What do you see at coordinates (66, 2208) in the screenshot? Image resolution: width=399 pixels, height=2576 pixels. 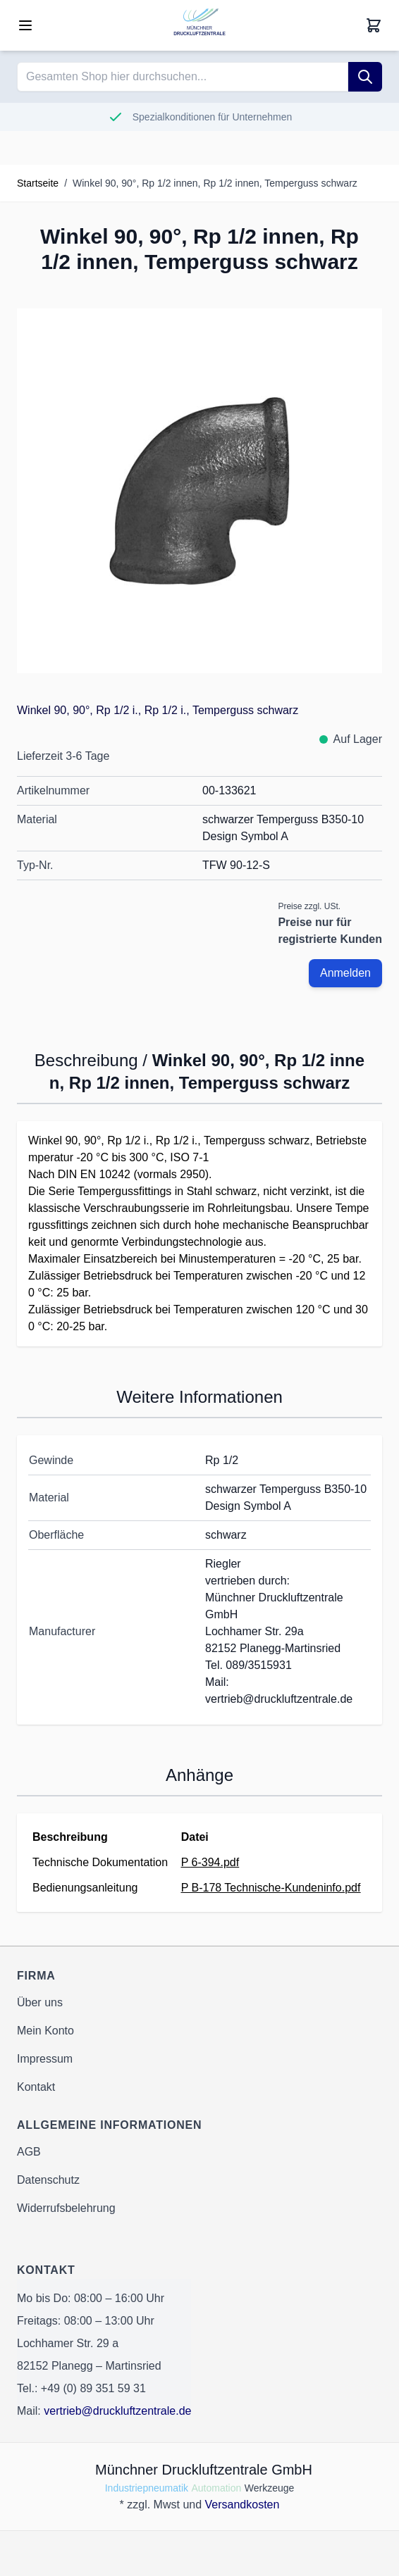 I see `Widerrufsbelehrung` at bounding box center [66, 2208].